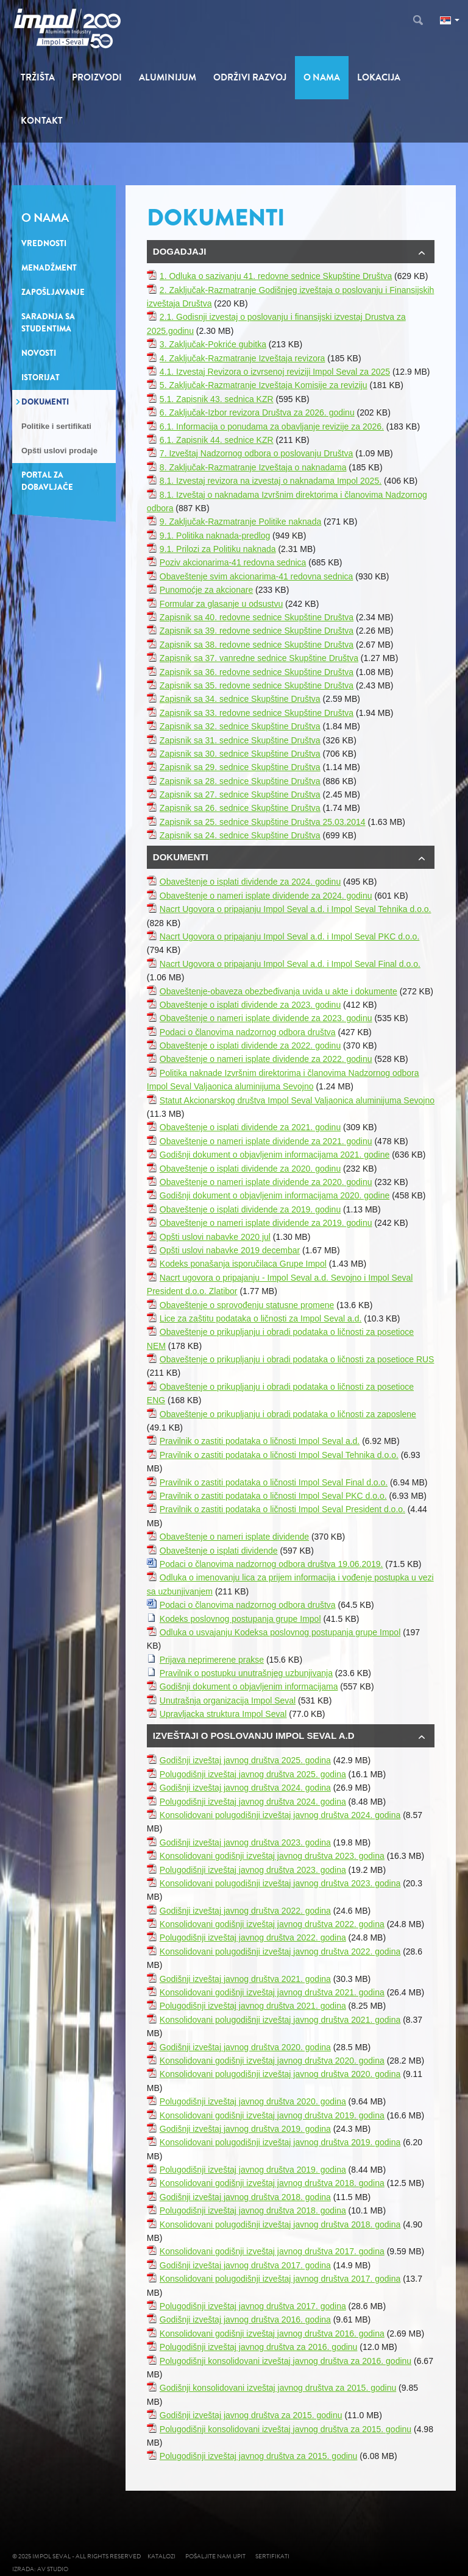 The width and height of the screenshot is (468, 2576). Describe the element at coordinates (259, 658) in the screenshot. I see `Zapisnik sa 37. vanredne sednice Skupštine Društva` at that location.